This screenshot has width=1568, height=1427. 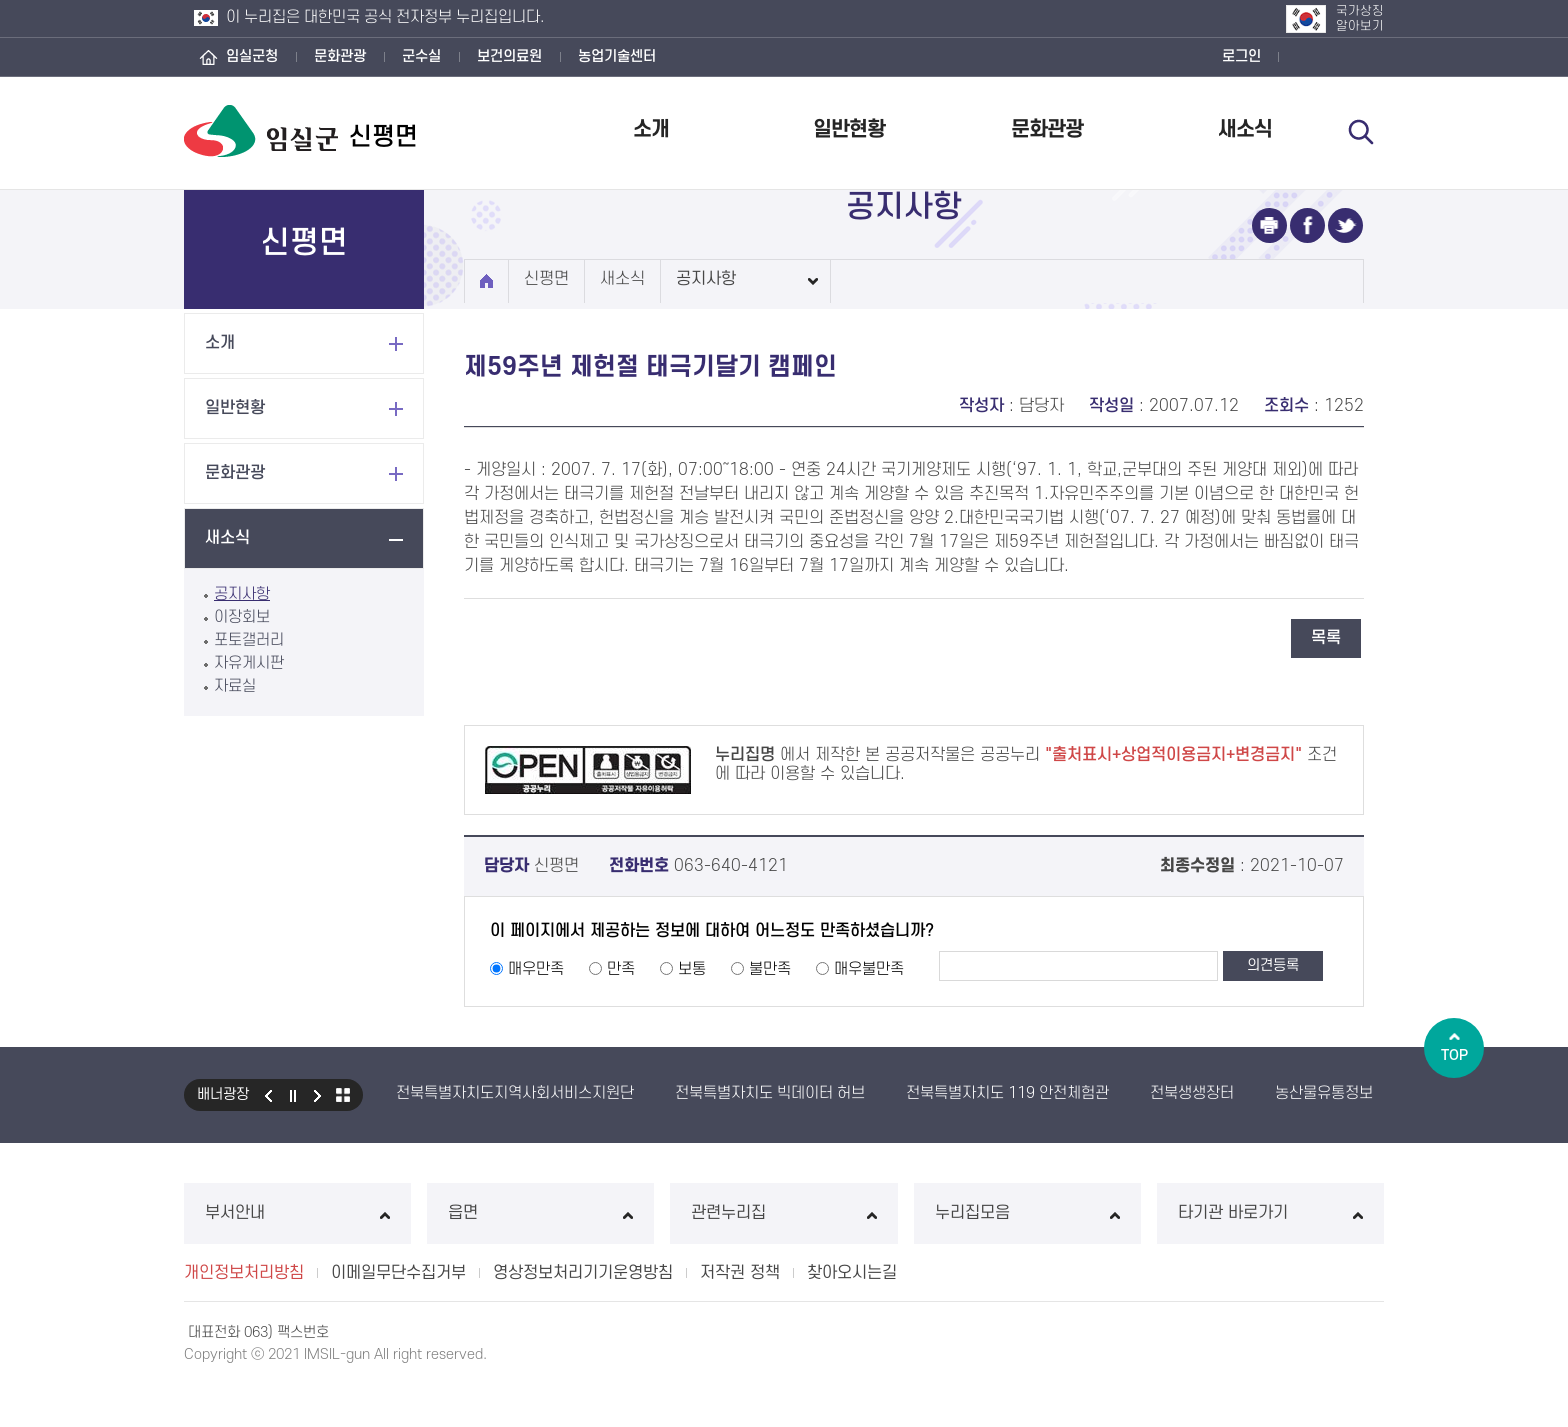 What do you see at coordinates (252, 56) in the screenshot?
I see `임실군청` at bounding box center [252, 56].